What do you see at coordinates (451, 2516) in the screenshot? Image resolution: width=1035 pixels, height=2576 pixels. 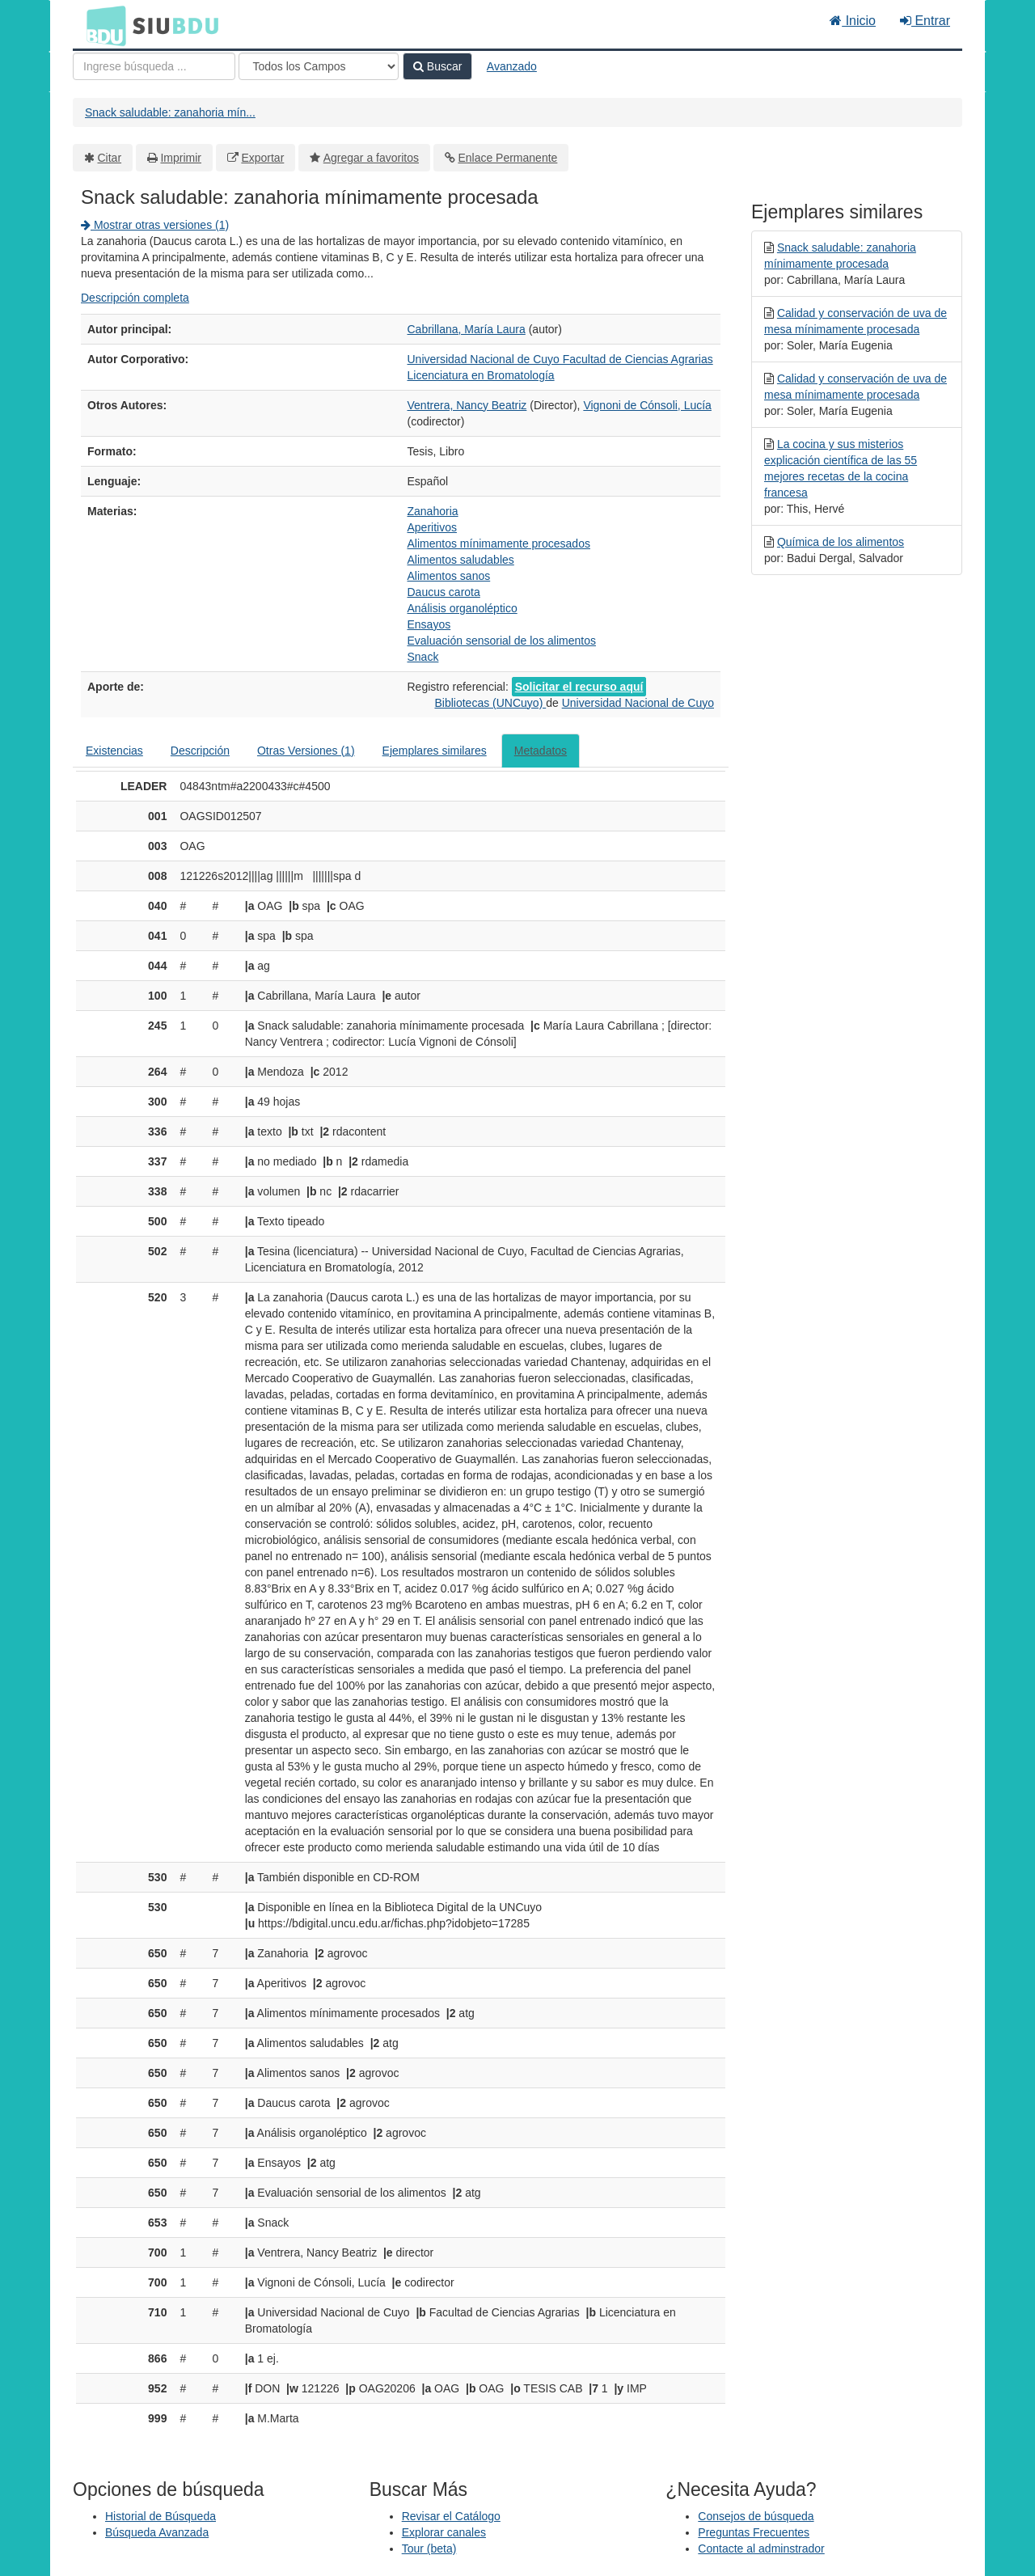 I see `Revisar el Catálogo` at bounding box center [451, 2516].